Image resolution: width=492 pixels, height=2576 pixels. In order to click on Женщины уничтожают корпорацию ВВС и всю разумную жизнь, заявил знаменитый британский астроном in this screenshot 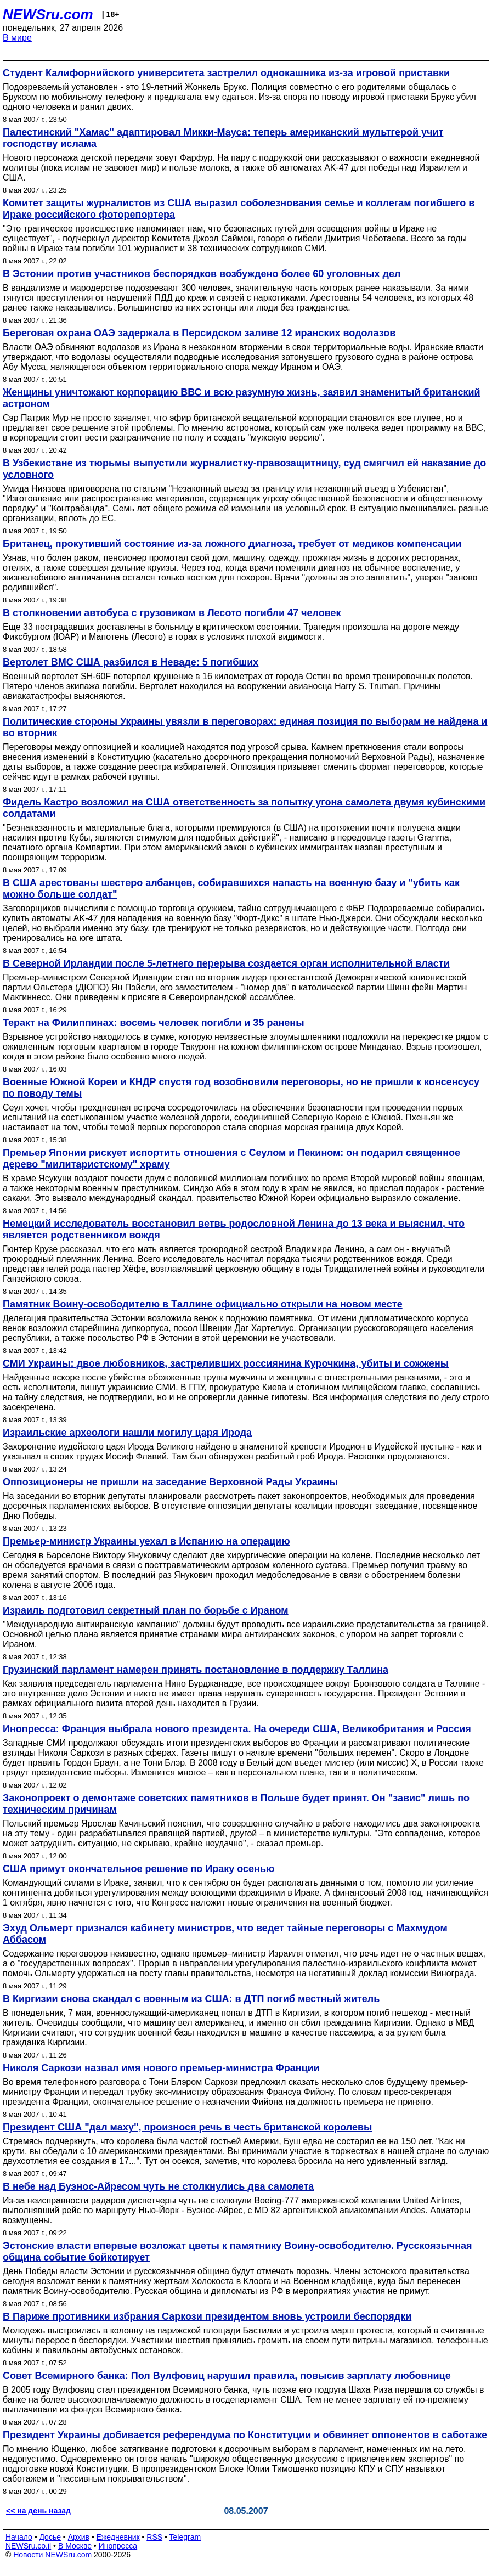, I will do `click(241, 398)`.